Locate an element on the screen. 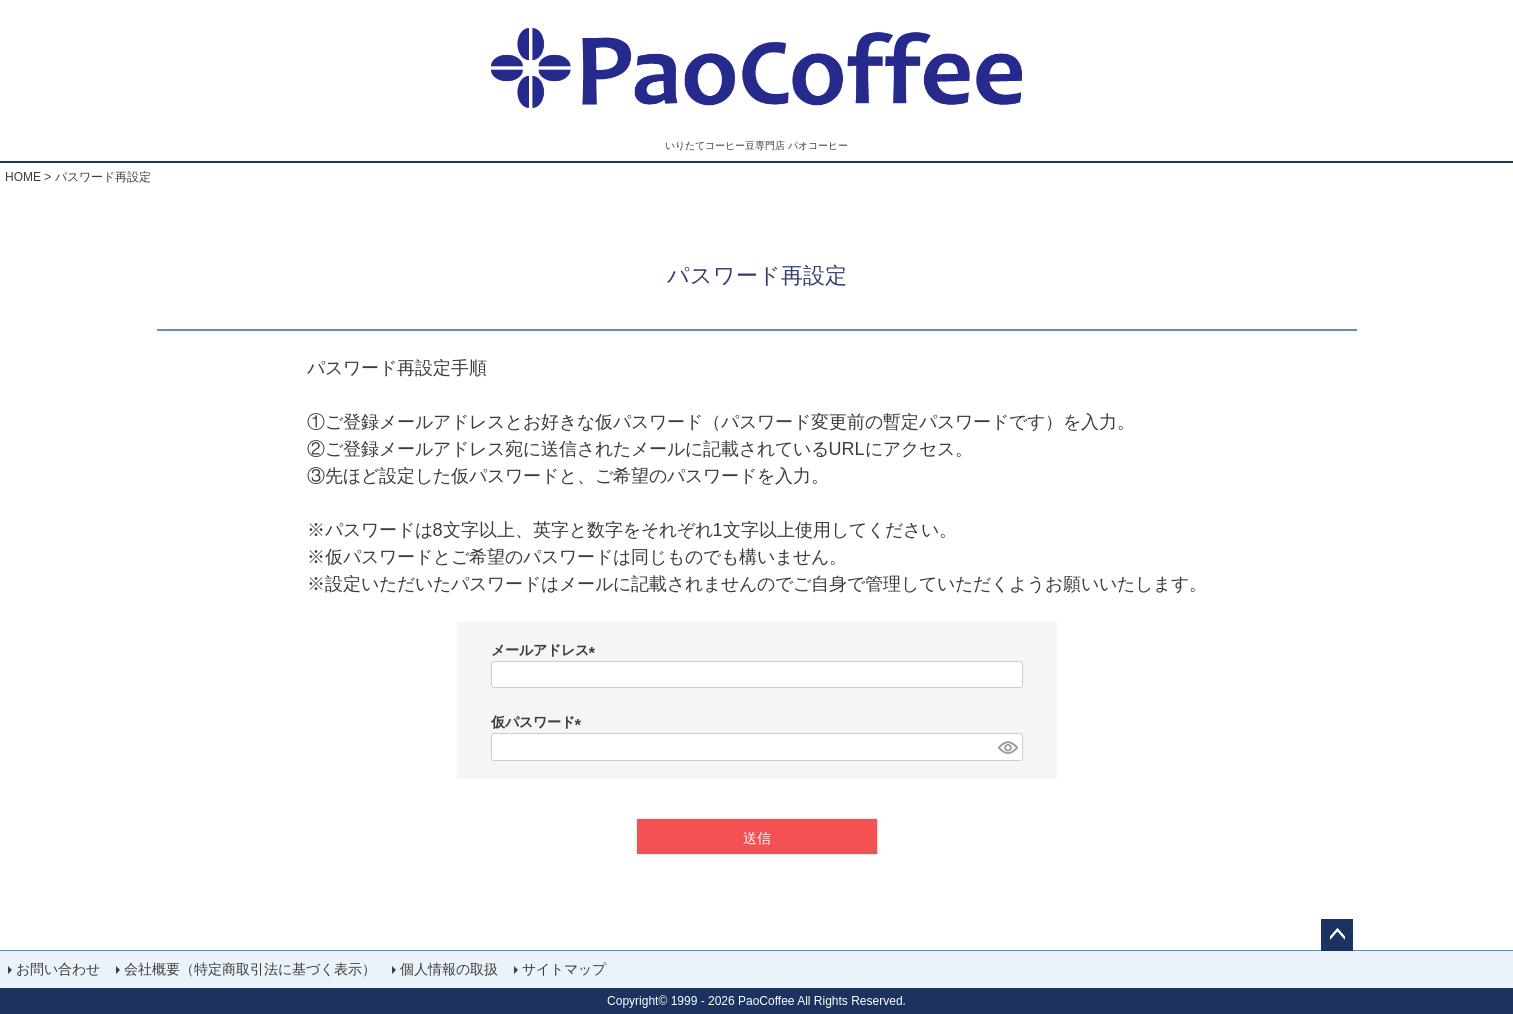 The image size is (1513, 1014). 仮パスワード is located at coordinates (540, 722).